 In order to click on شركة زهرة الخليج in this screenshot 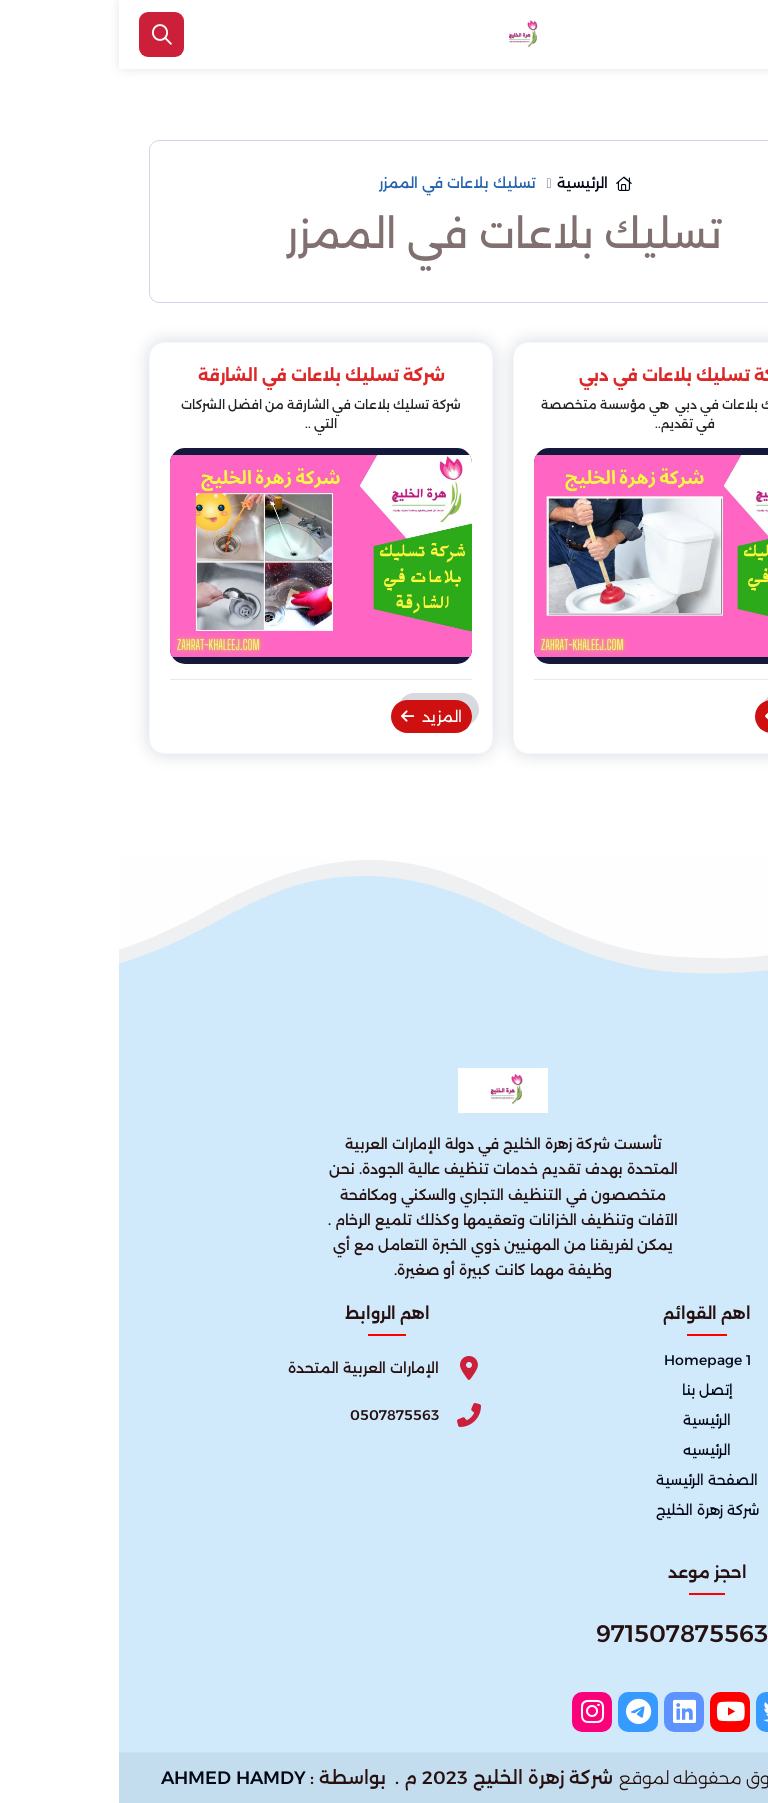, I will do `click(588, 1511)`.